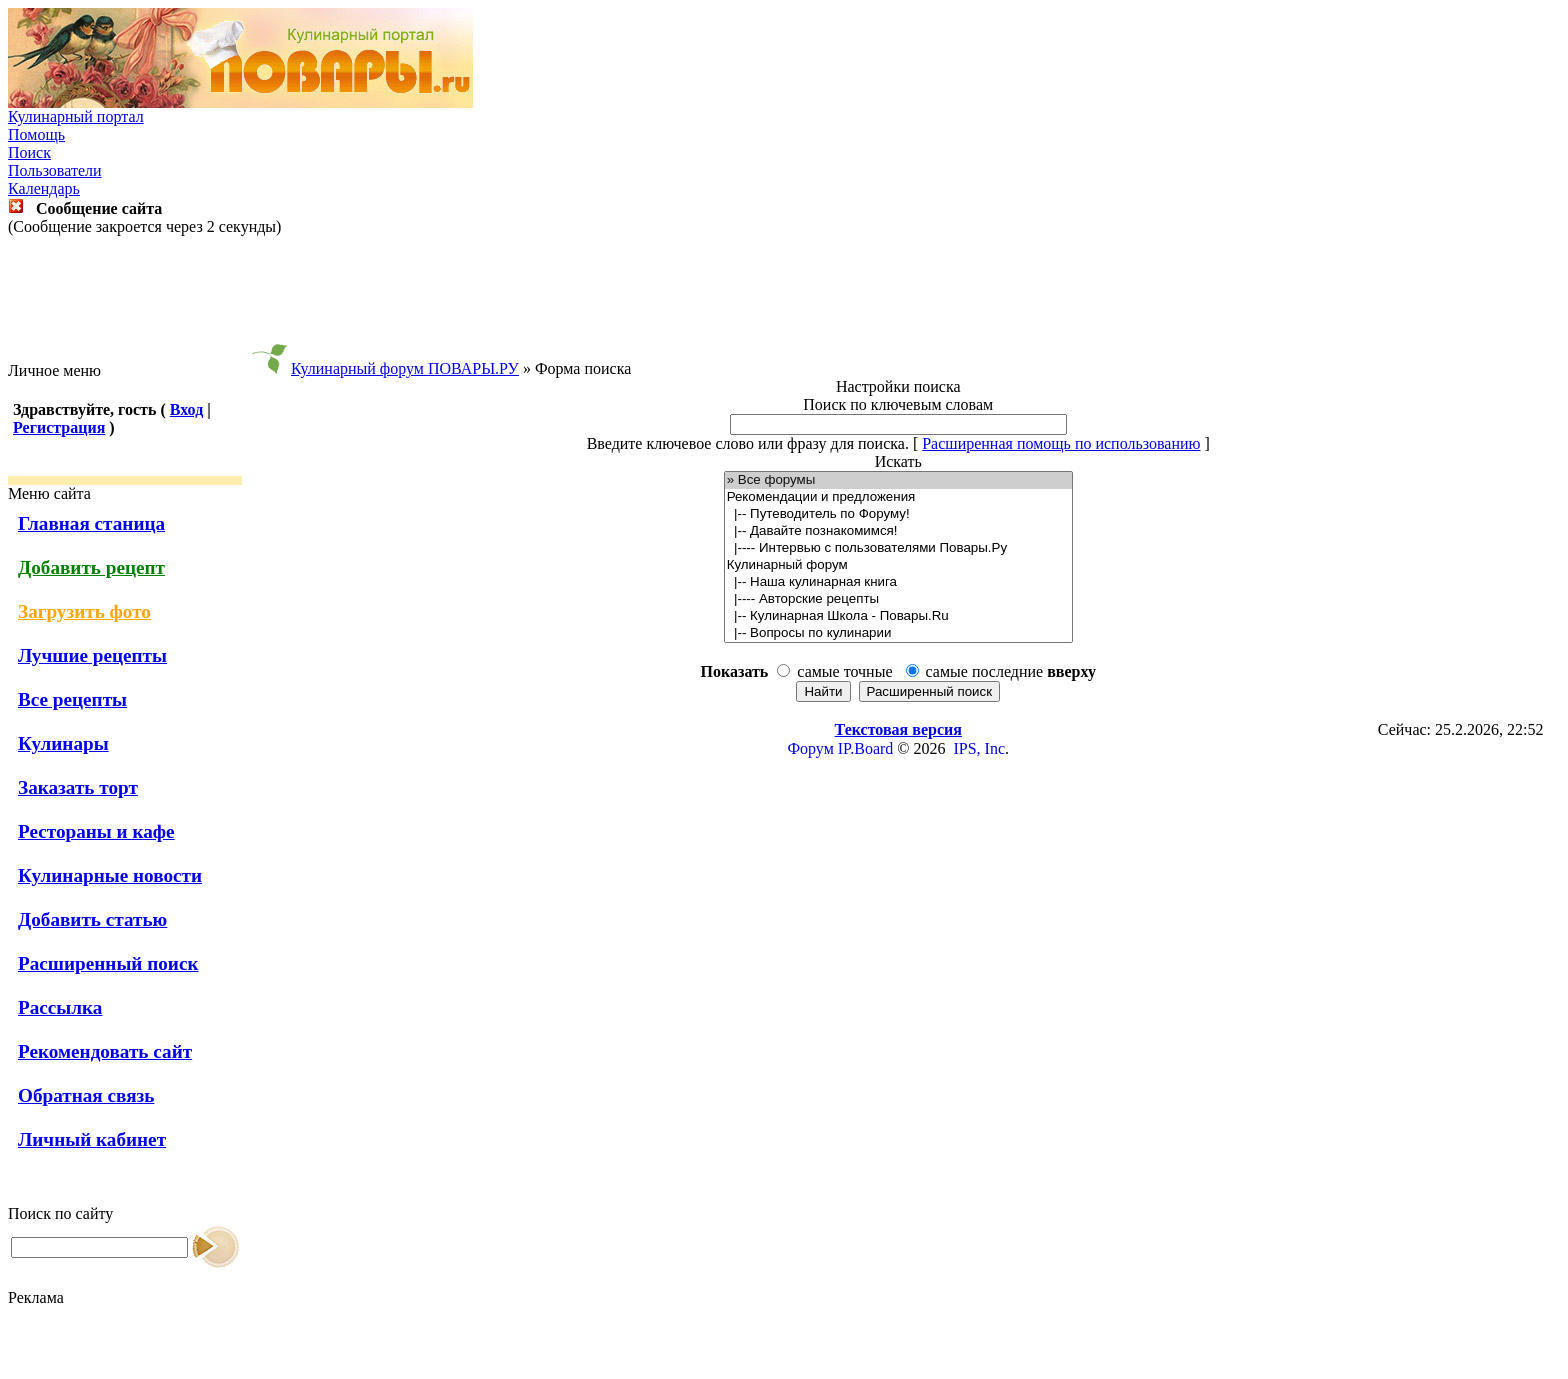 Image resolution: width=1568 pixels, height=1379 pixels. What do you see at coordinates (86, 1095) in the screenshot?
I see `Обратная связь` at bounding box center [86, 1095].